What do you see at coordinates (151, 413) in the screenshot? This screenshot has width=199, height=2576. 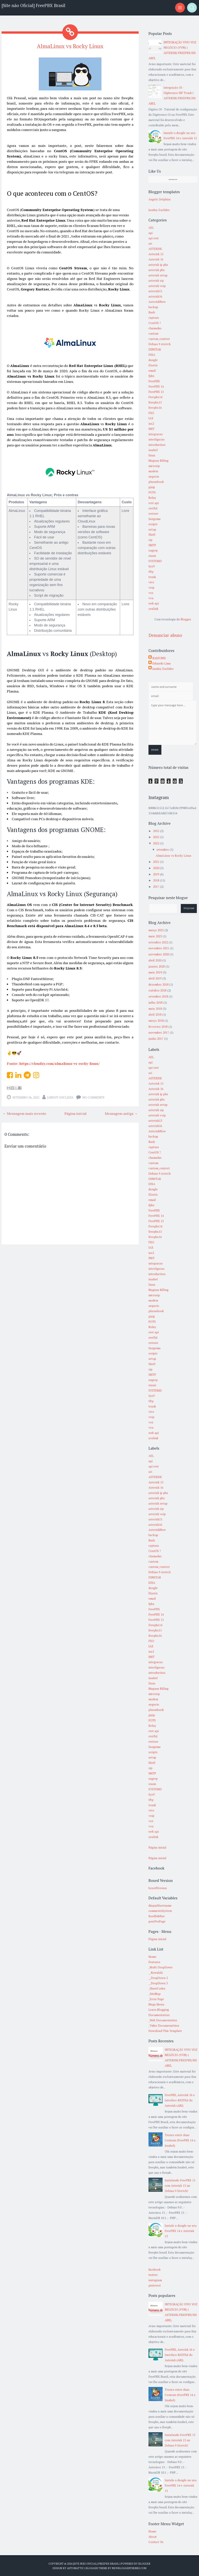 I see `FXO` at bounding box center [151, 413].